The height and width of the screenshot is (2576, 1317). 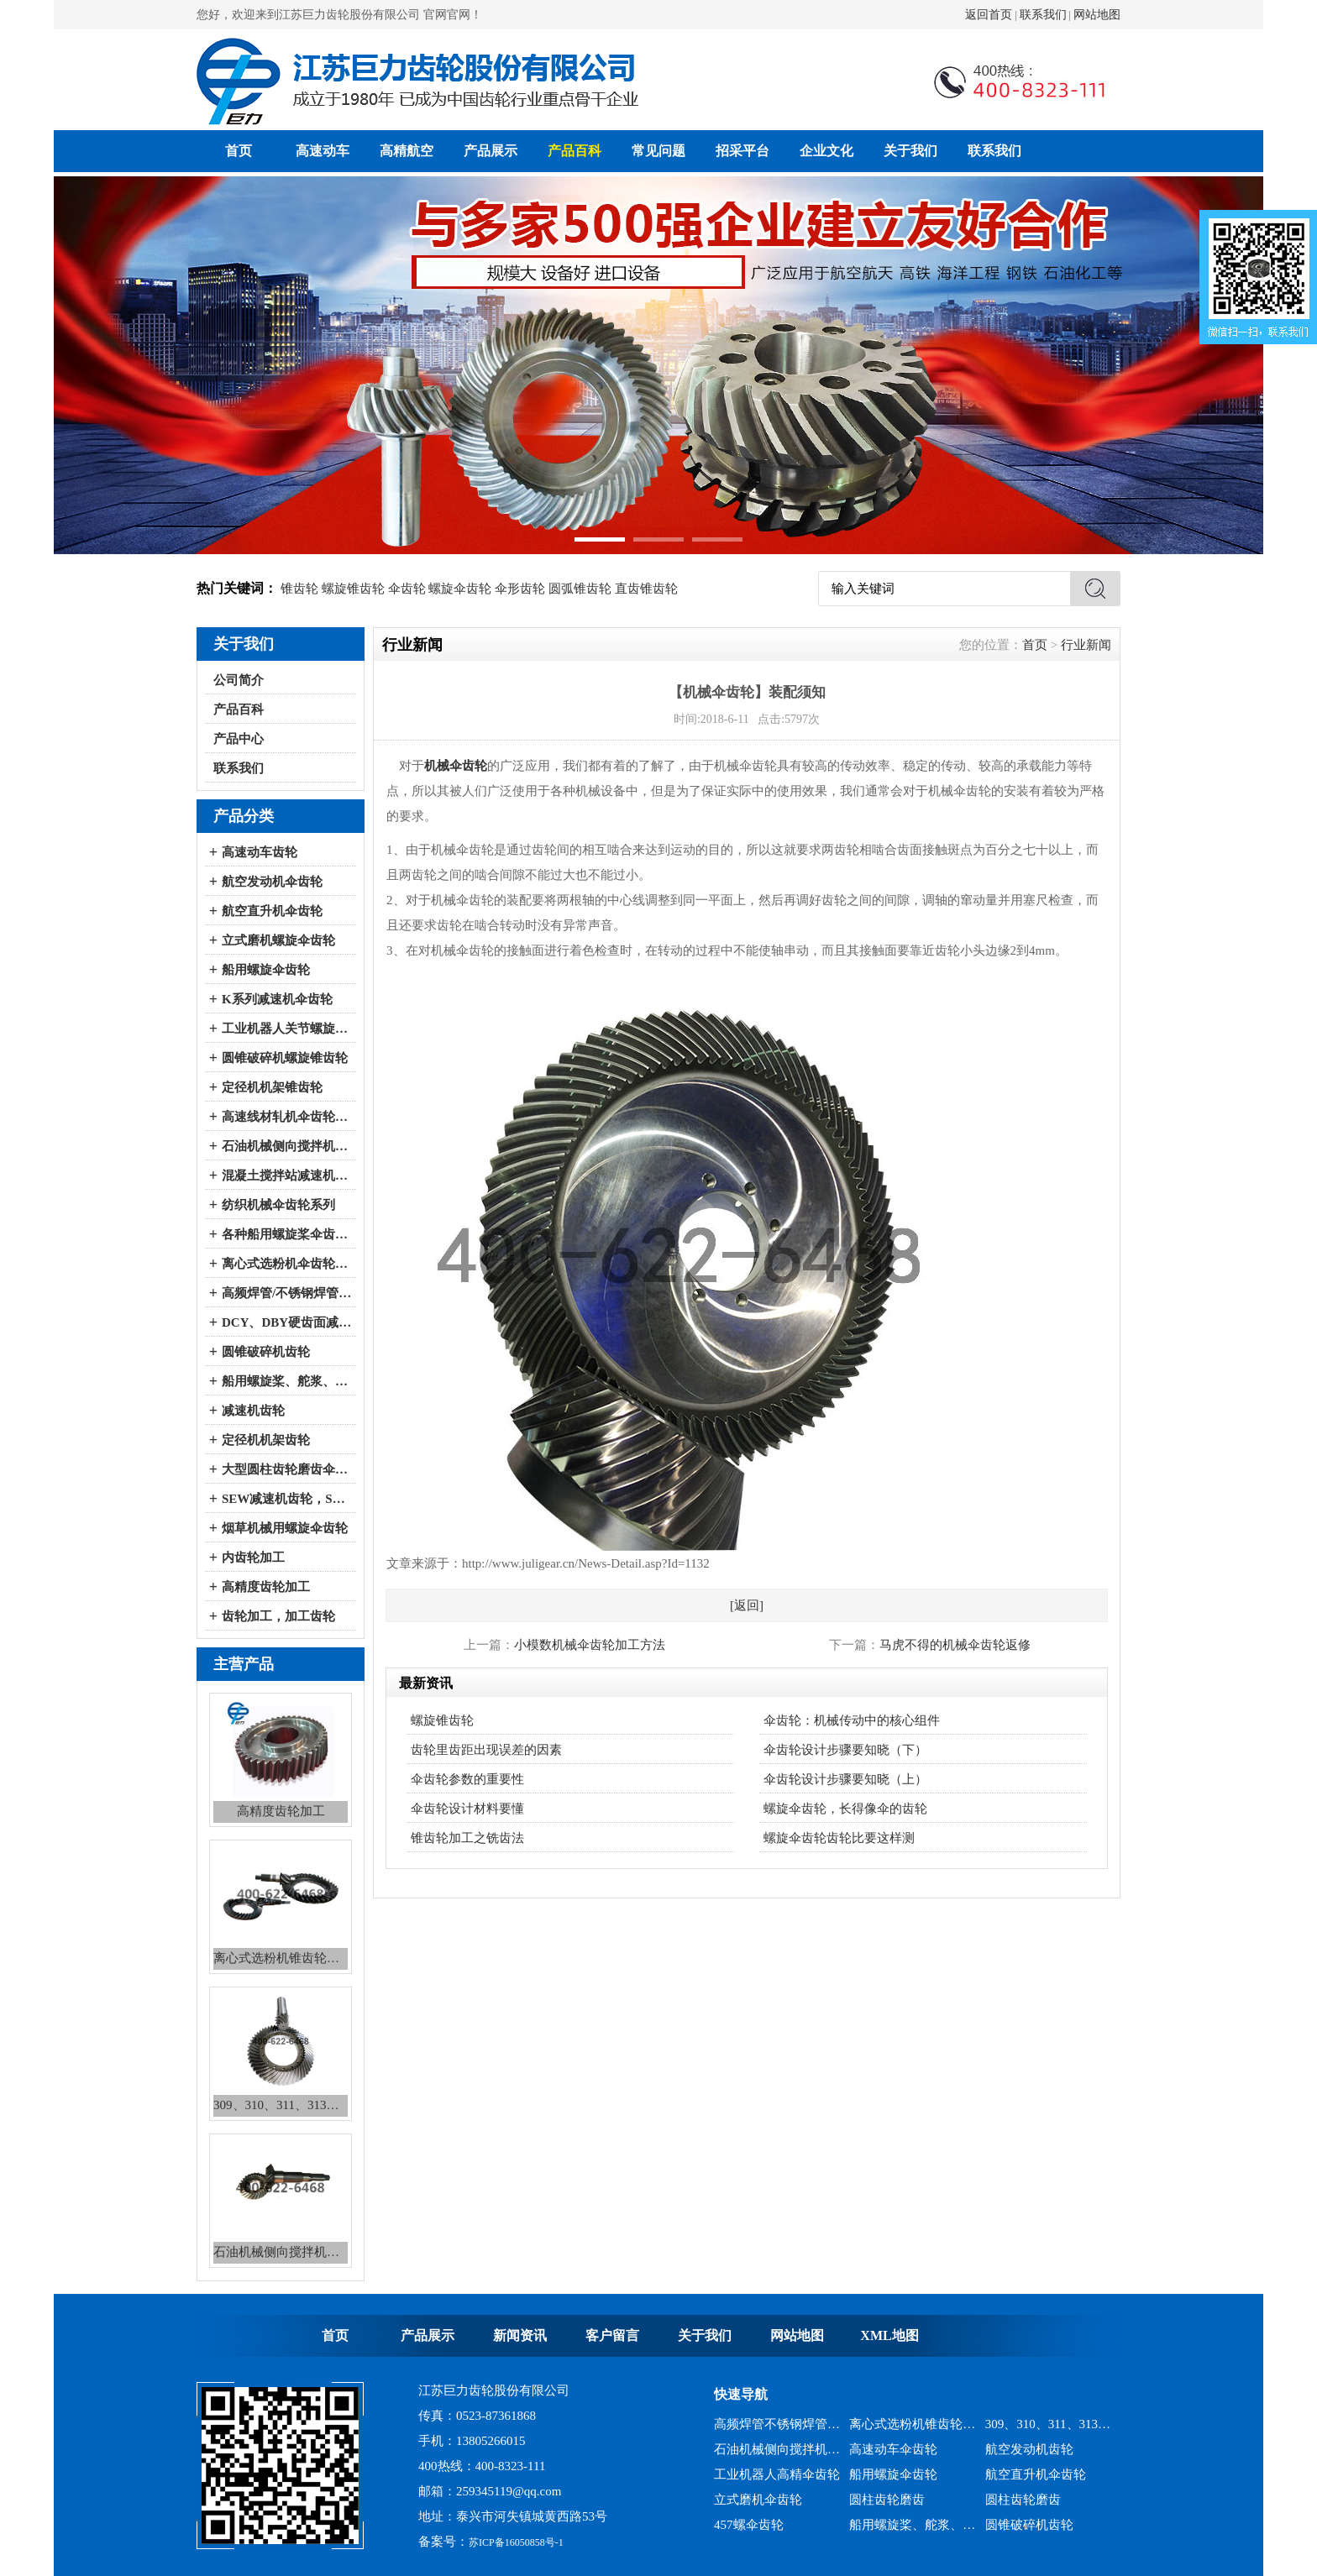 What do you see at coordinates (287, 1028) in the screenshot?
I see `工业机器人关节螺旋伞齿轮` at bounding box center [287, 1028].